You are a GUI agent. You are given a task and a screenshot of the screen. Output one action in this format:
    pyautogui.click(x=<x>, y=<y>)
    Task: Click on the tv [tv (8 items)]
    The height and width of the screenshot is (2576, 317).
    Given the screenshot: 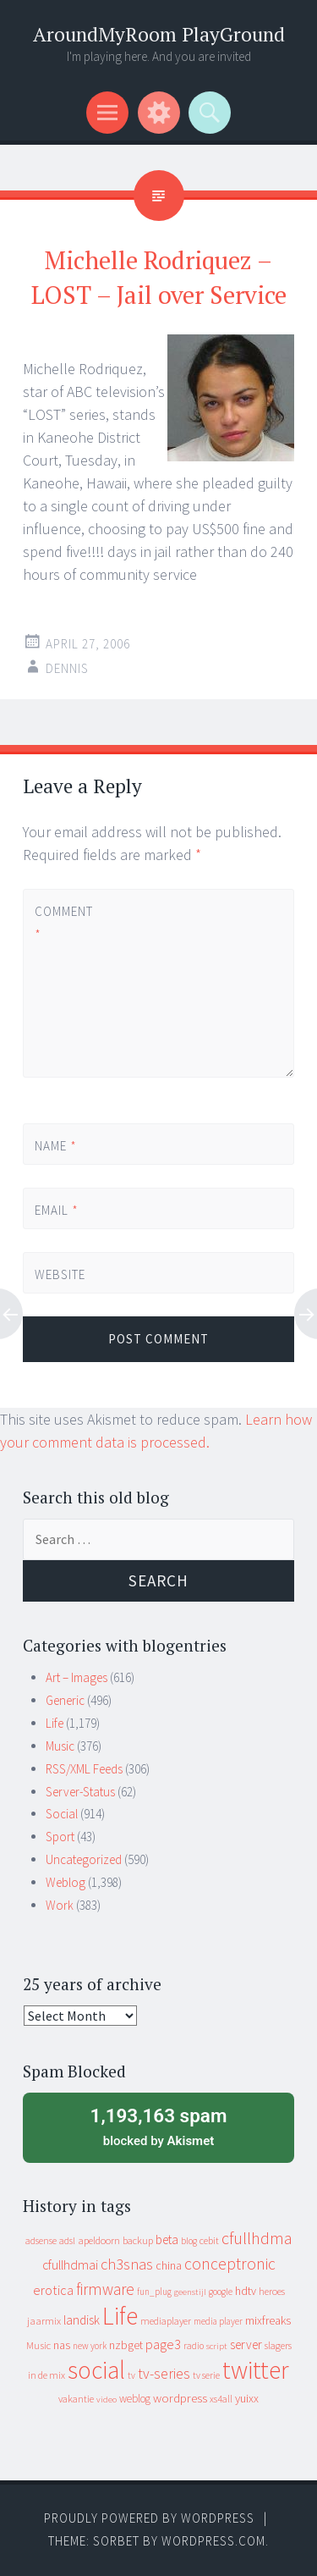 What is the action you would take?
    pyautogui.click(x=131, y=2375)
    